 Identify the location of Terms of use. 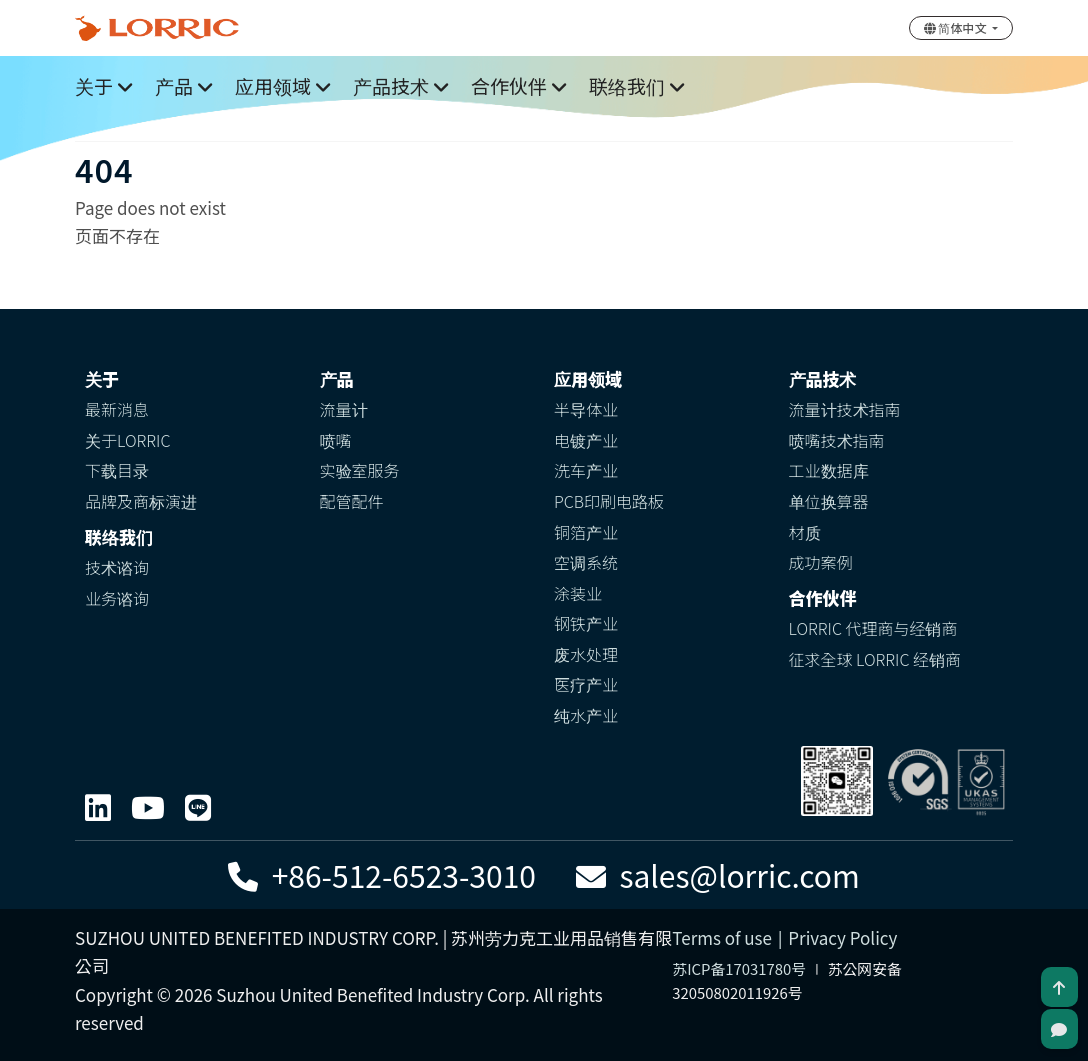
(722, 937).